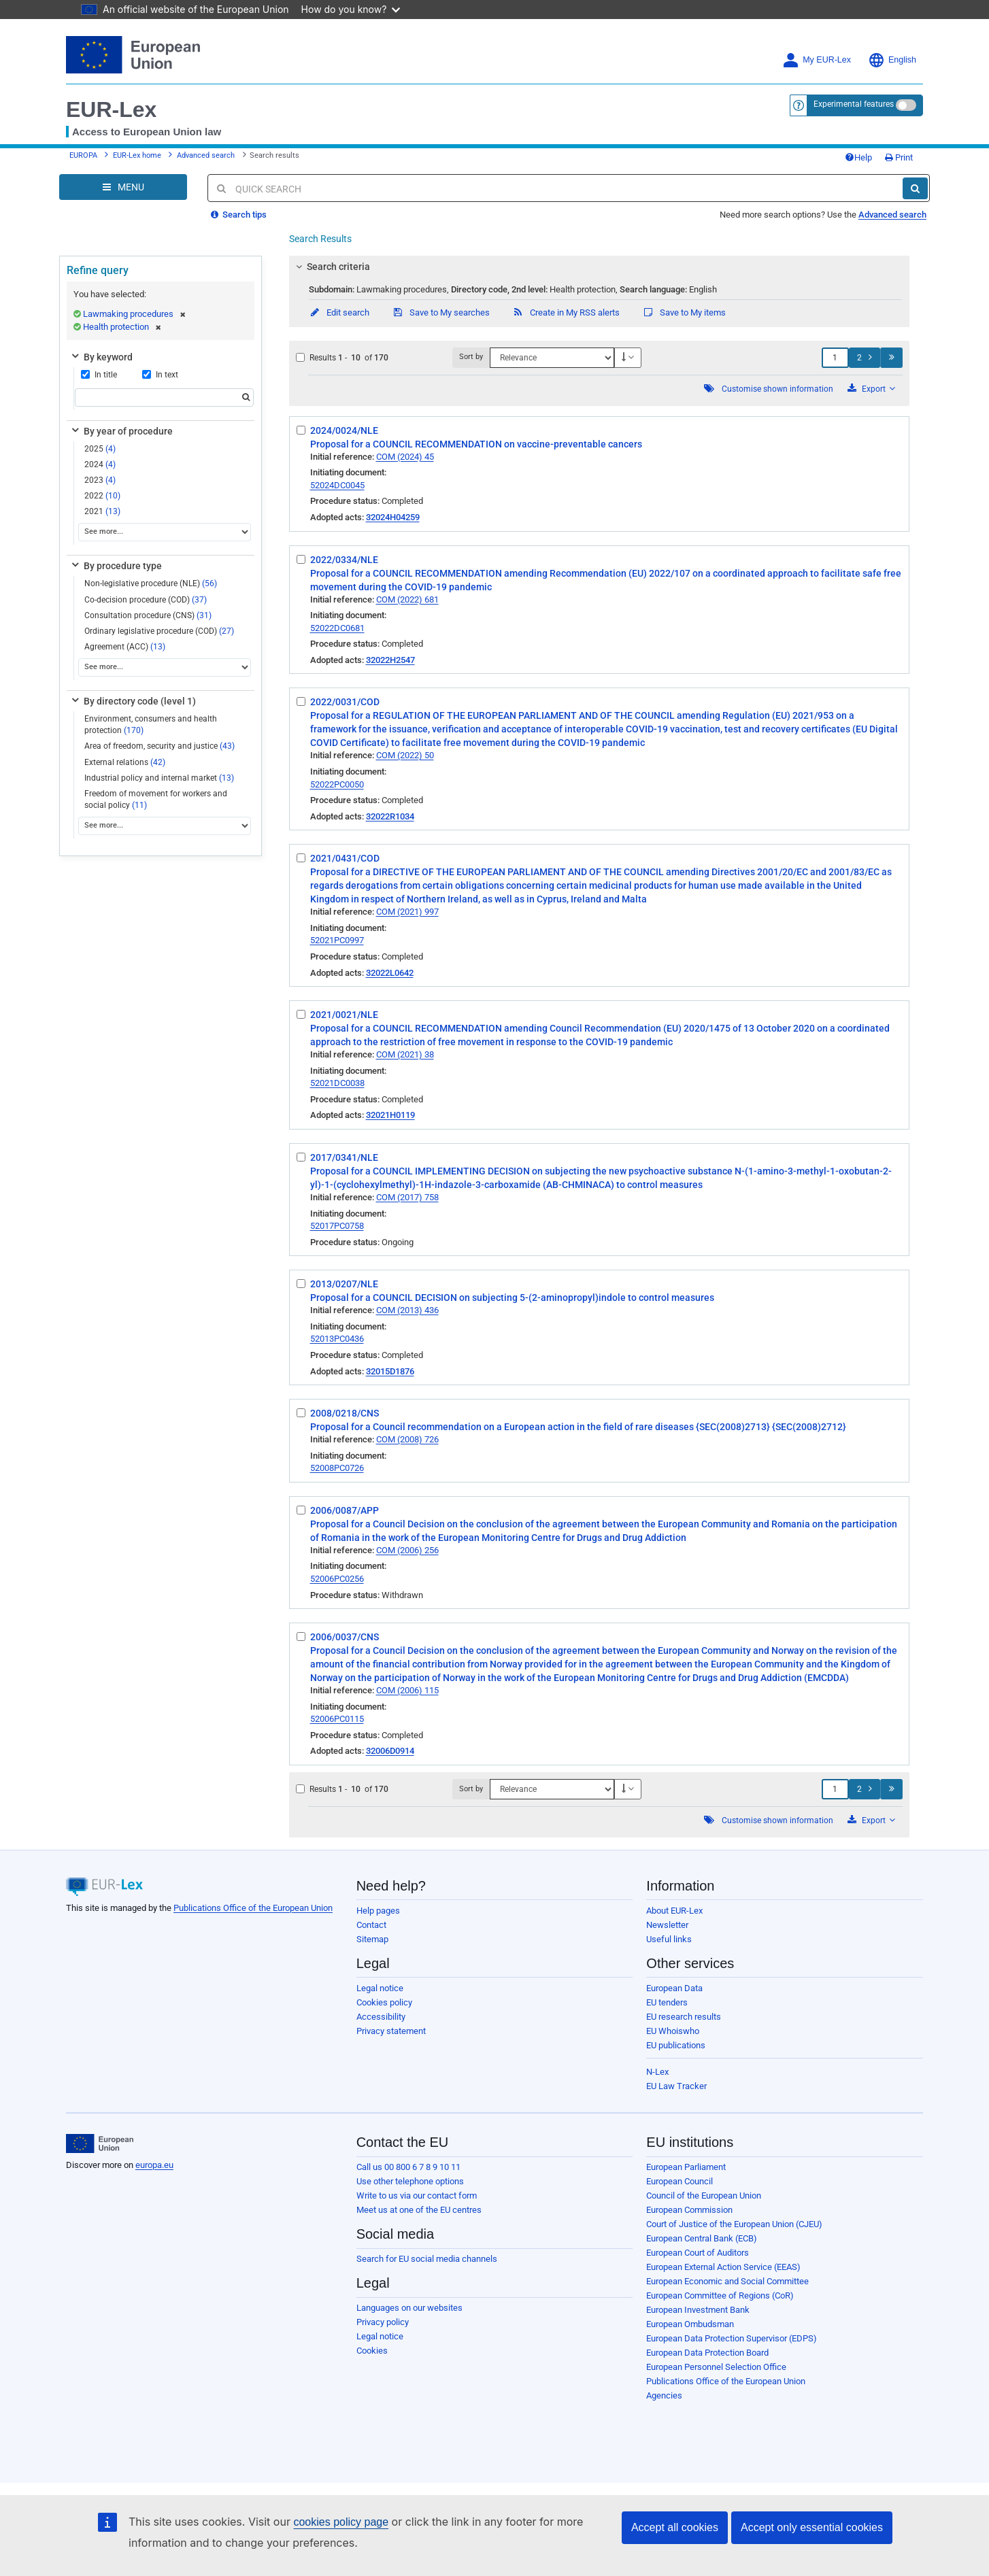 The height and width of the screenshot is (2576, 989). Describe the element at coordinates (337, 1339) in the screenshot. I see `52013PC0436` at that location.